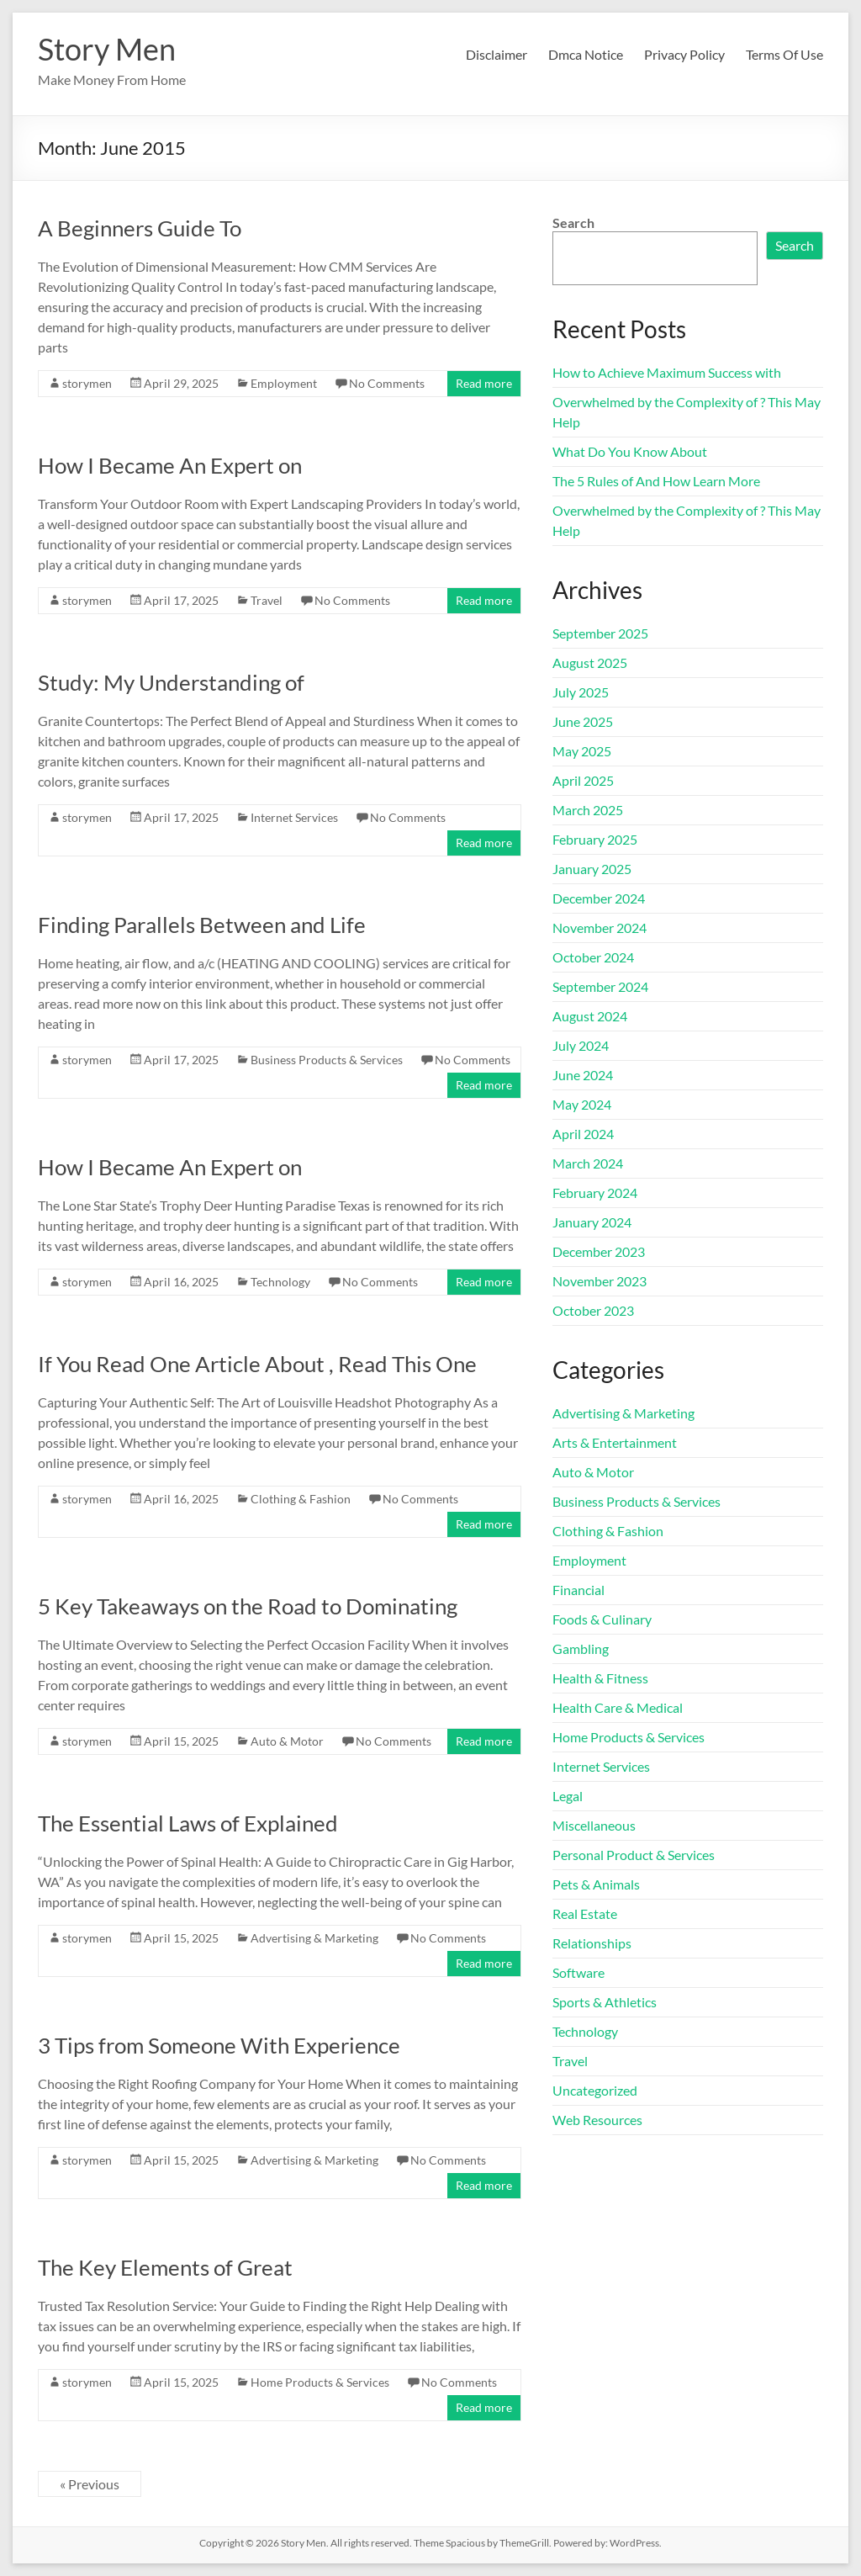  Describe the element at coordinates (581, 1104) in the screenshot. I see `May 2024` at that location.